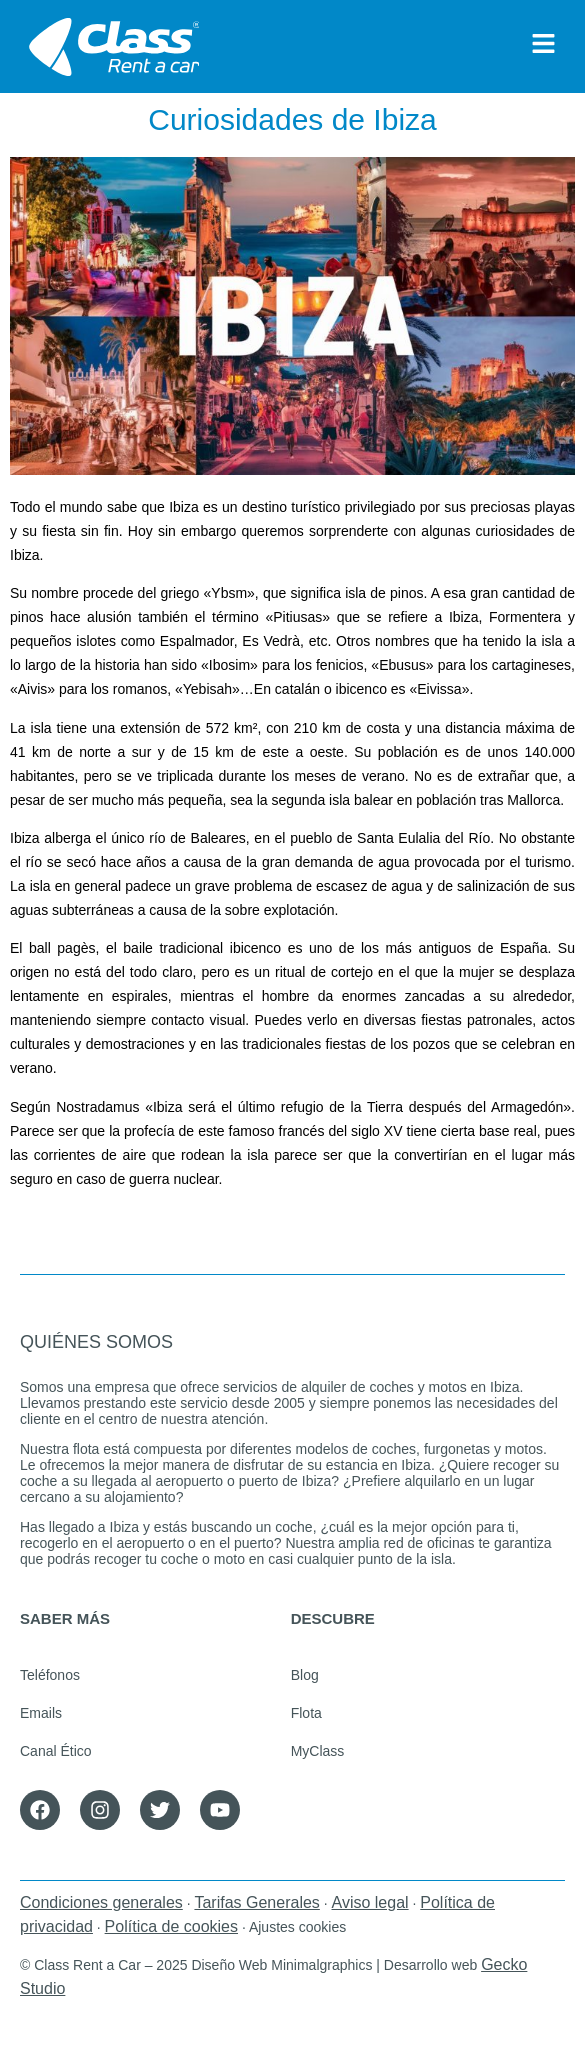 This screenshot has height=2061, width=585. I want to click on MyClass, so click(318, 1751).